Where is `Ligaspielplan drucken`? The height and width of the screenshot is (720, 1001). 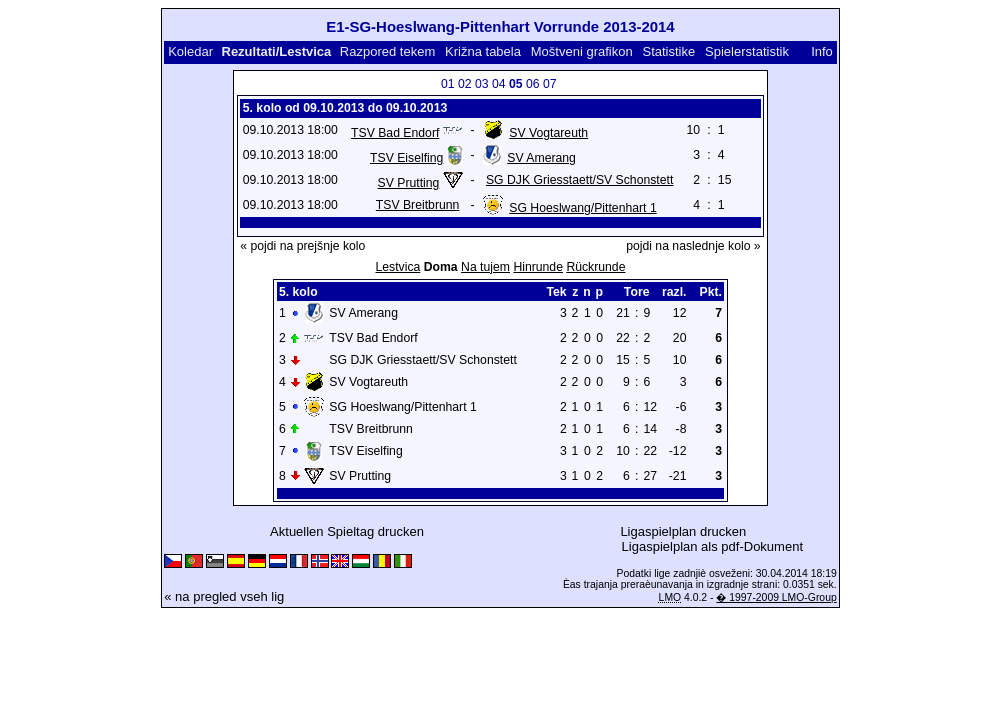 Ligaspielplan drucken is located at coordinates (683, 531).